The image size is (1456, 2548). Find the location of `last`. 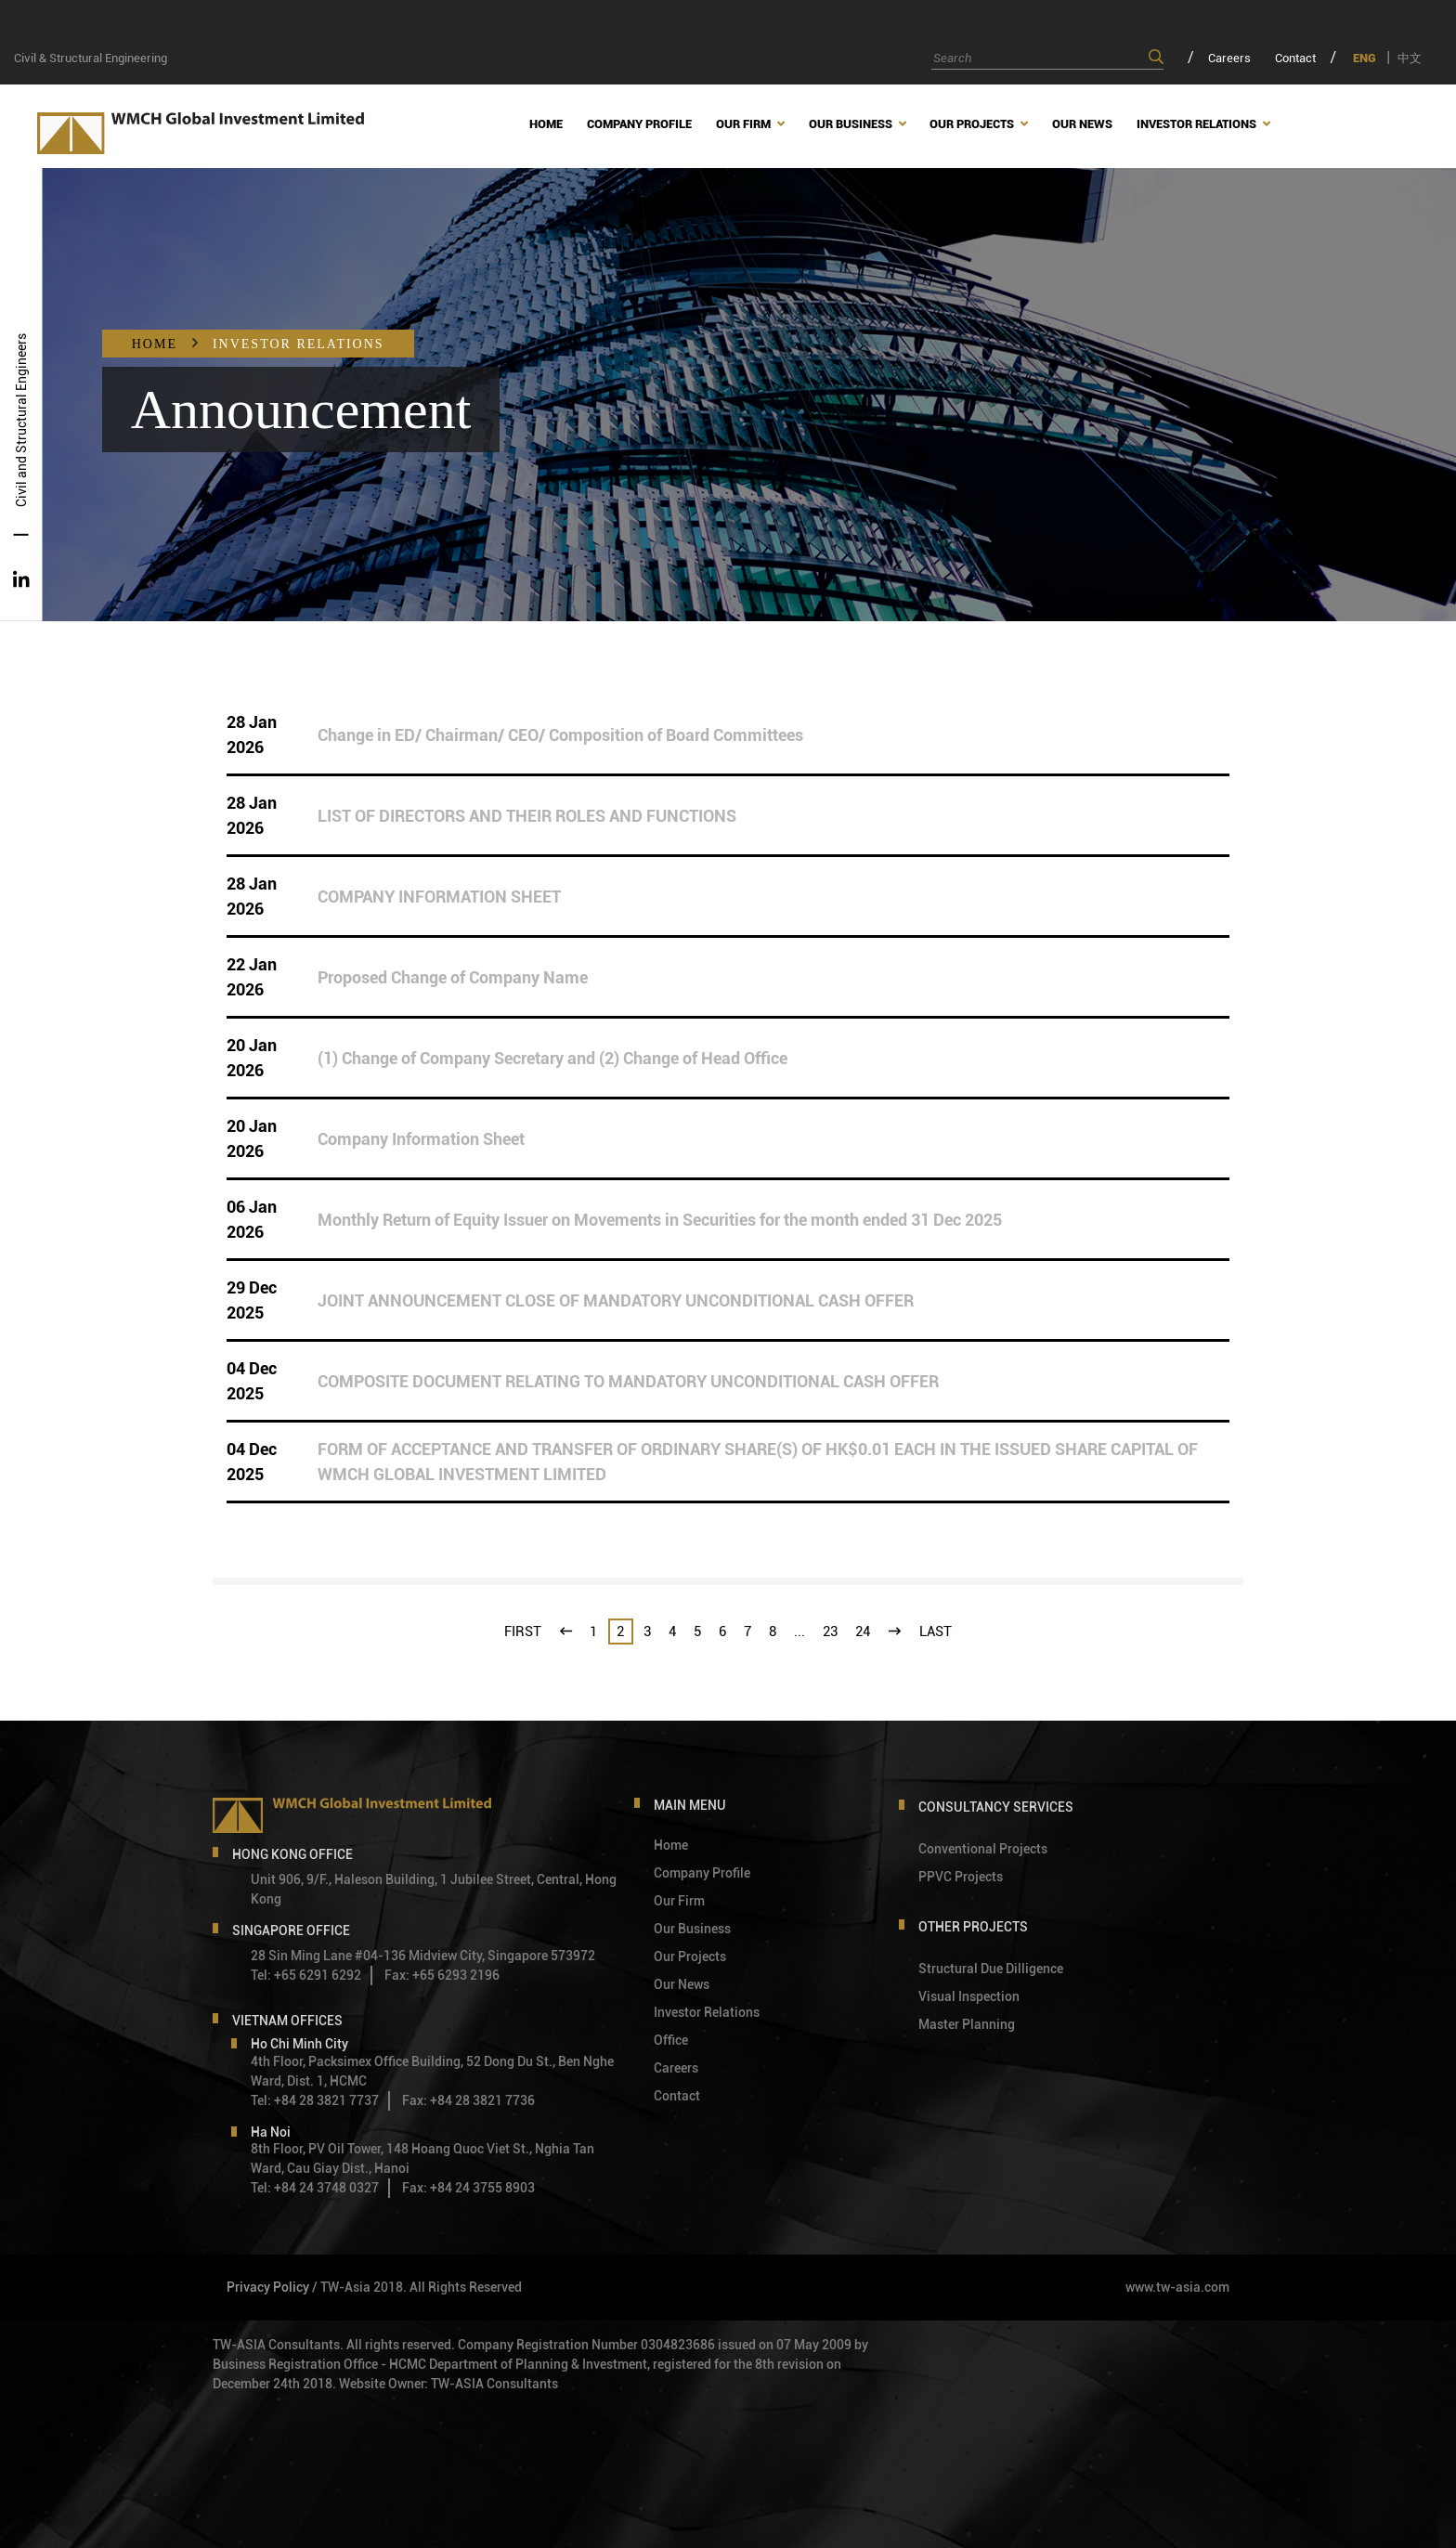

last is located at coordinates (935, 1631).